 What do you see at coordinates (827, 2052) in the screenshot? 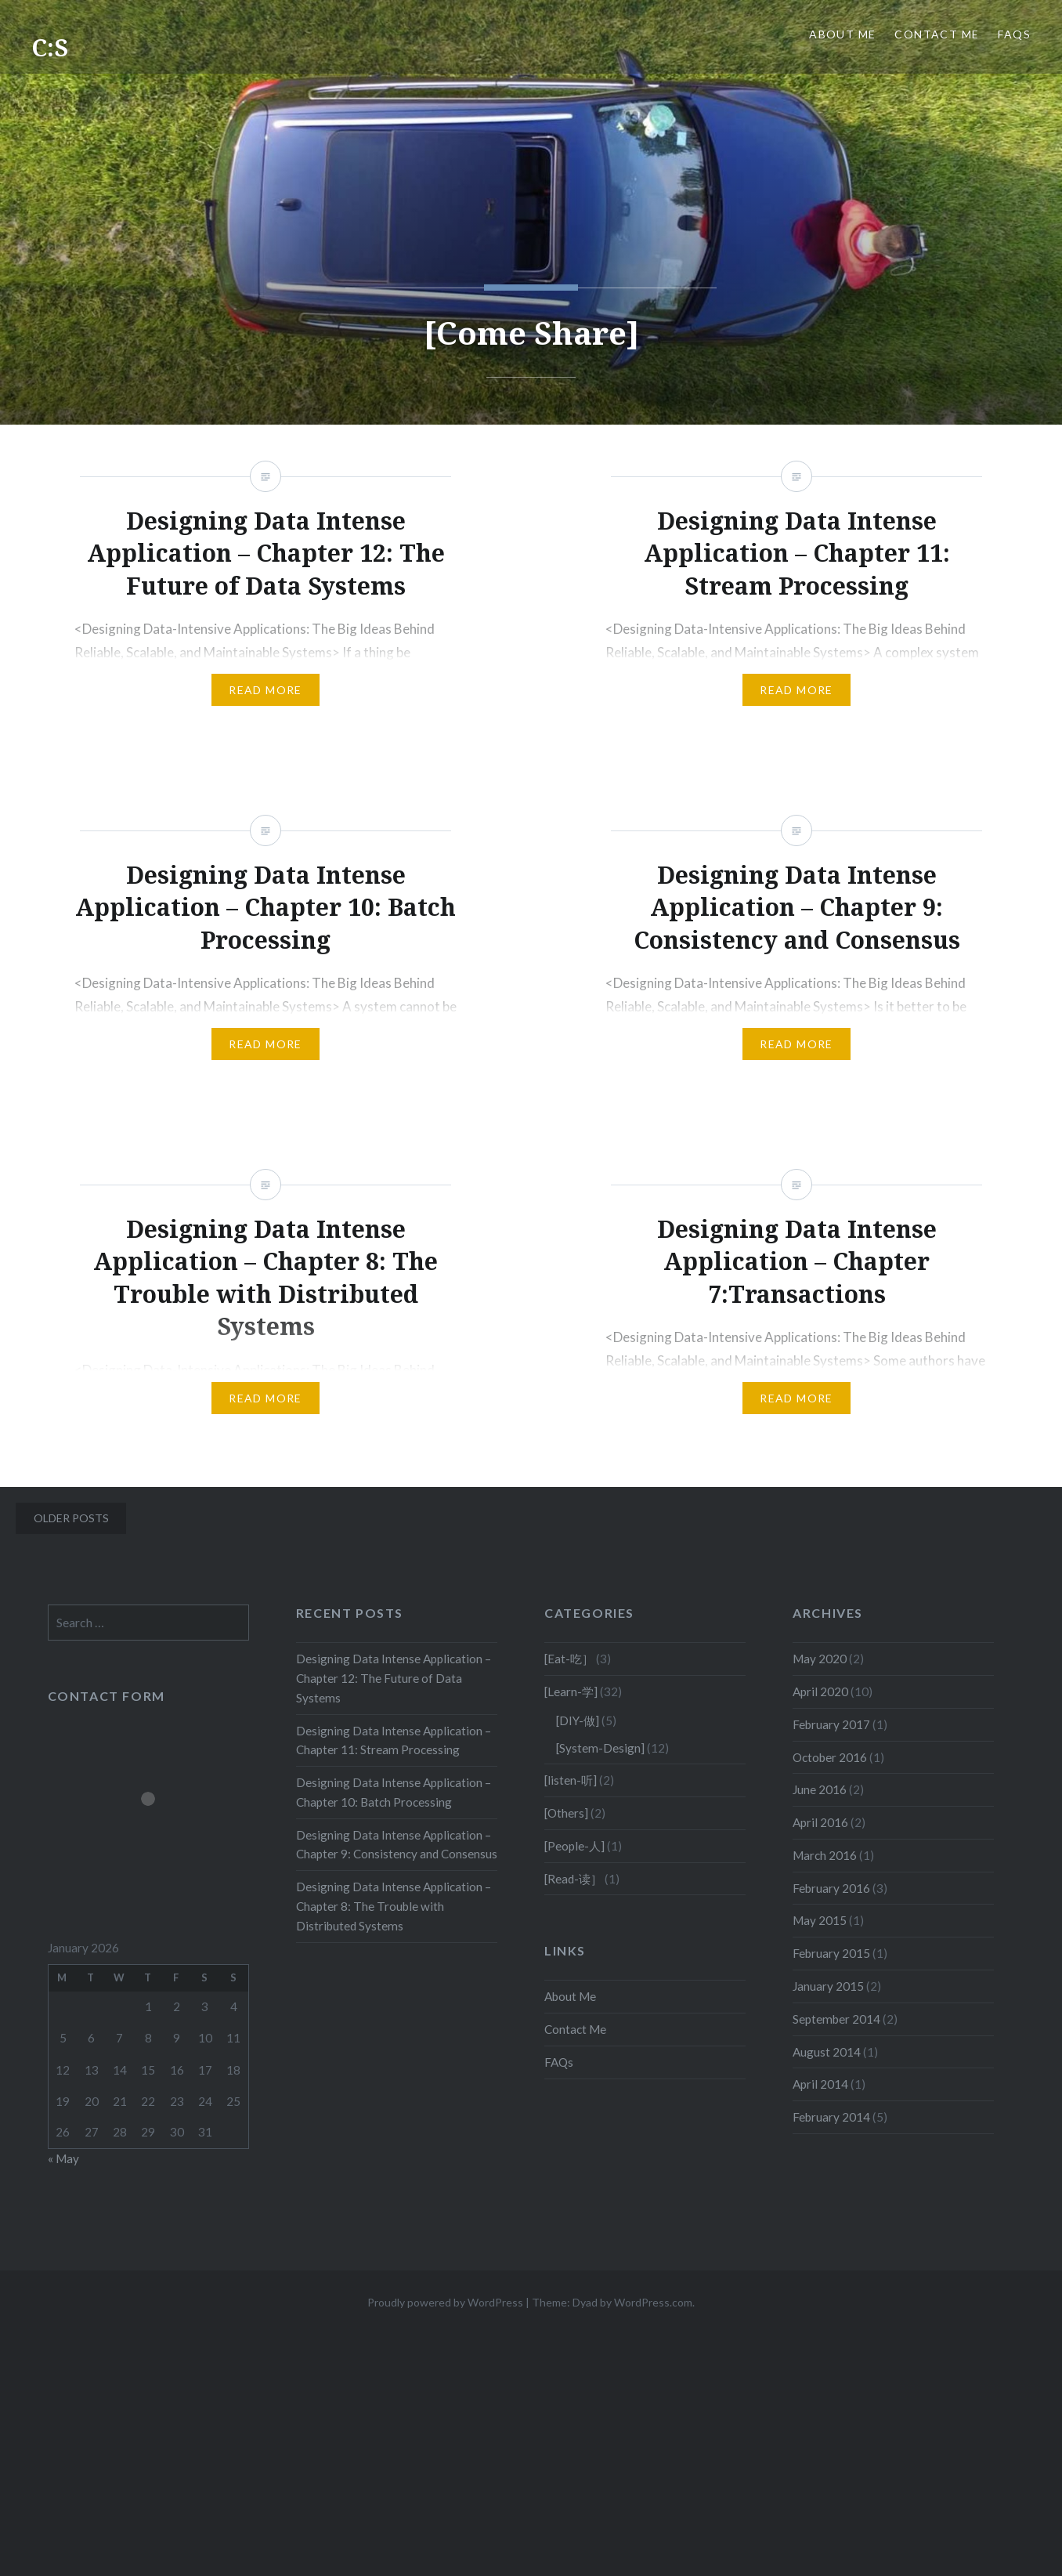
I see `August 2014` at bounding box center [827, 2052].